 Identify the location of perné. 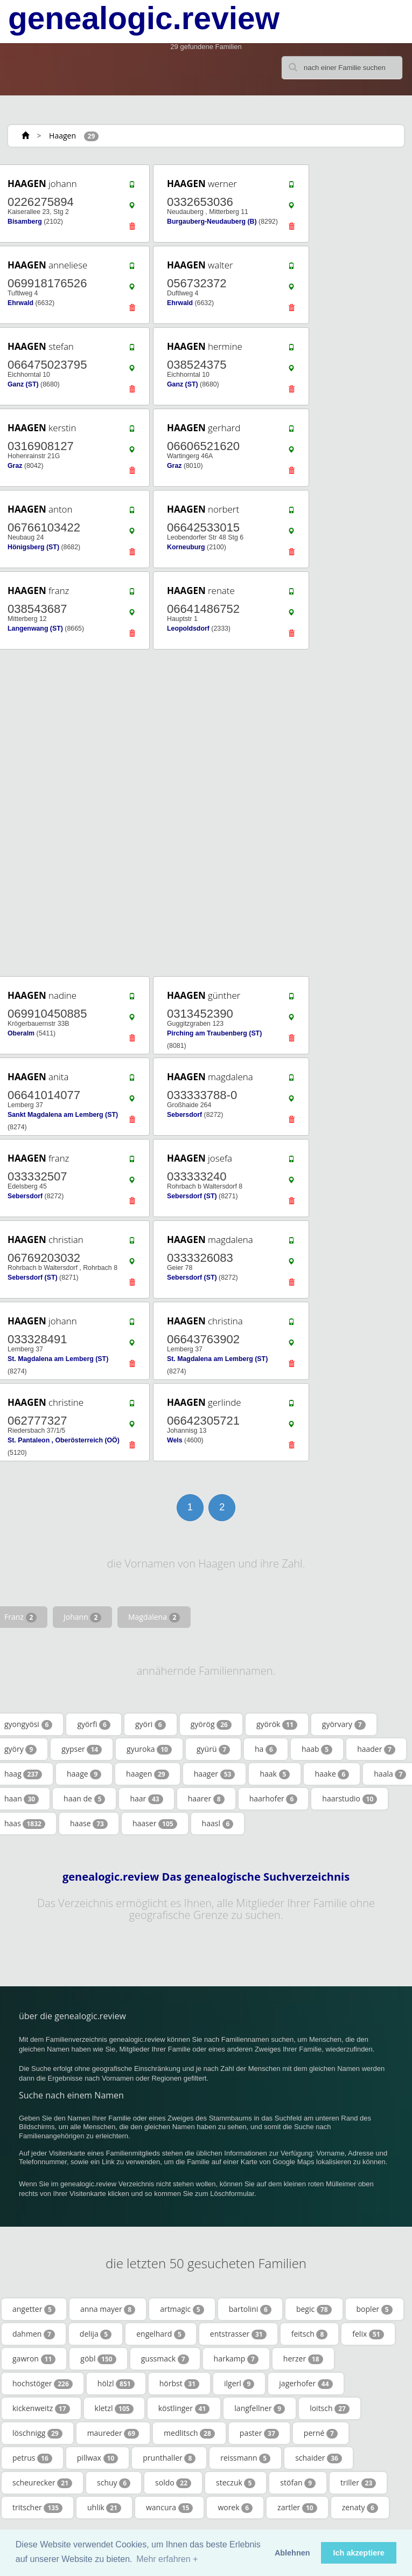
(321, 2433).